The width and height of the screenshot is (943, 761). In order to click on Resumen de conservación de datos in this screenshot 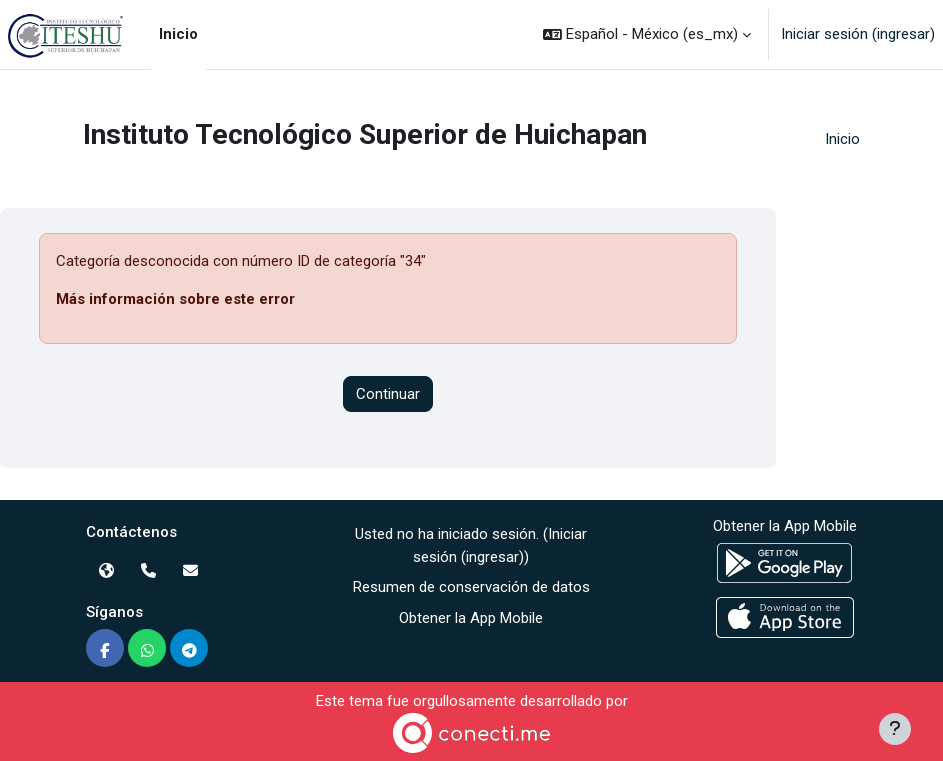, I will do `click(471, 587)`.